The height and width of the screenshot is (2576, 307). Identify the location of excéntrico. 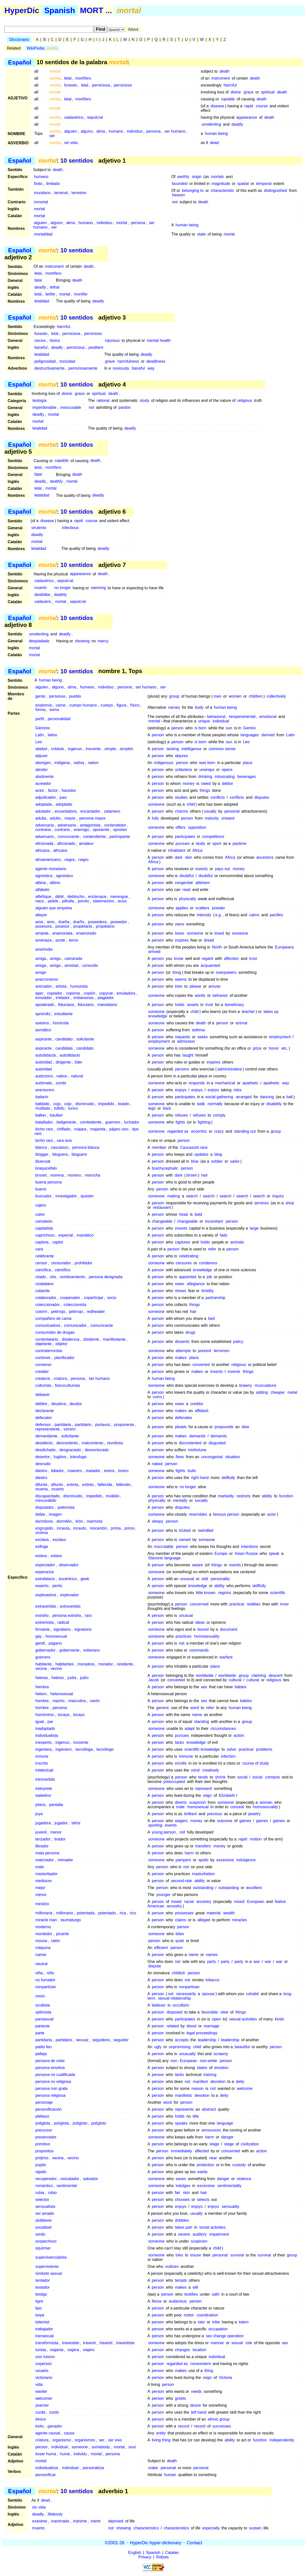
(68, 1579).